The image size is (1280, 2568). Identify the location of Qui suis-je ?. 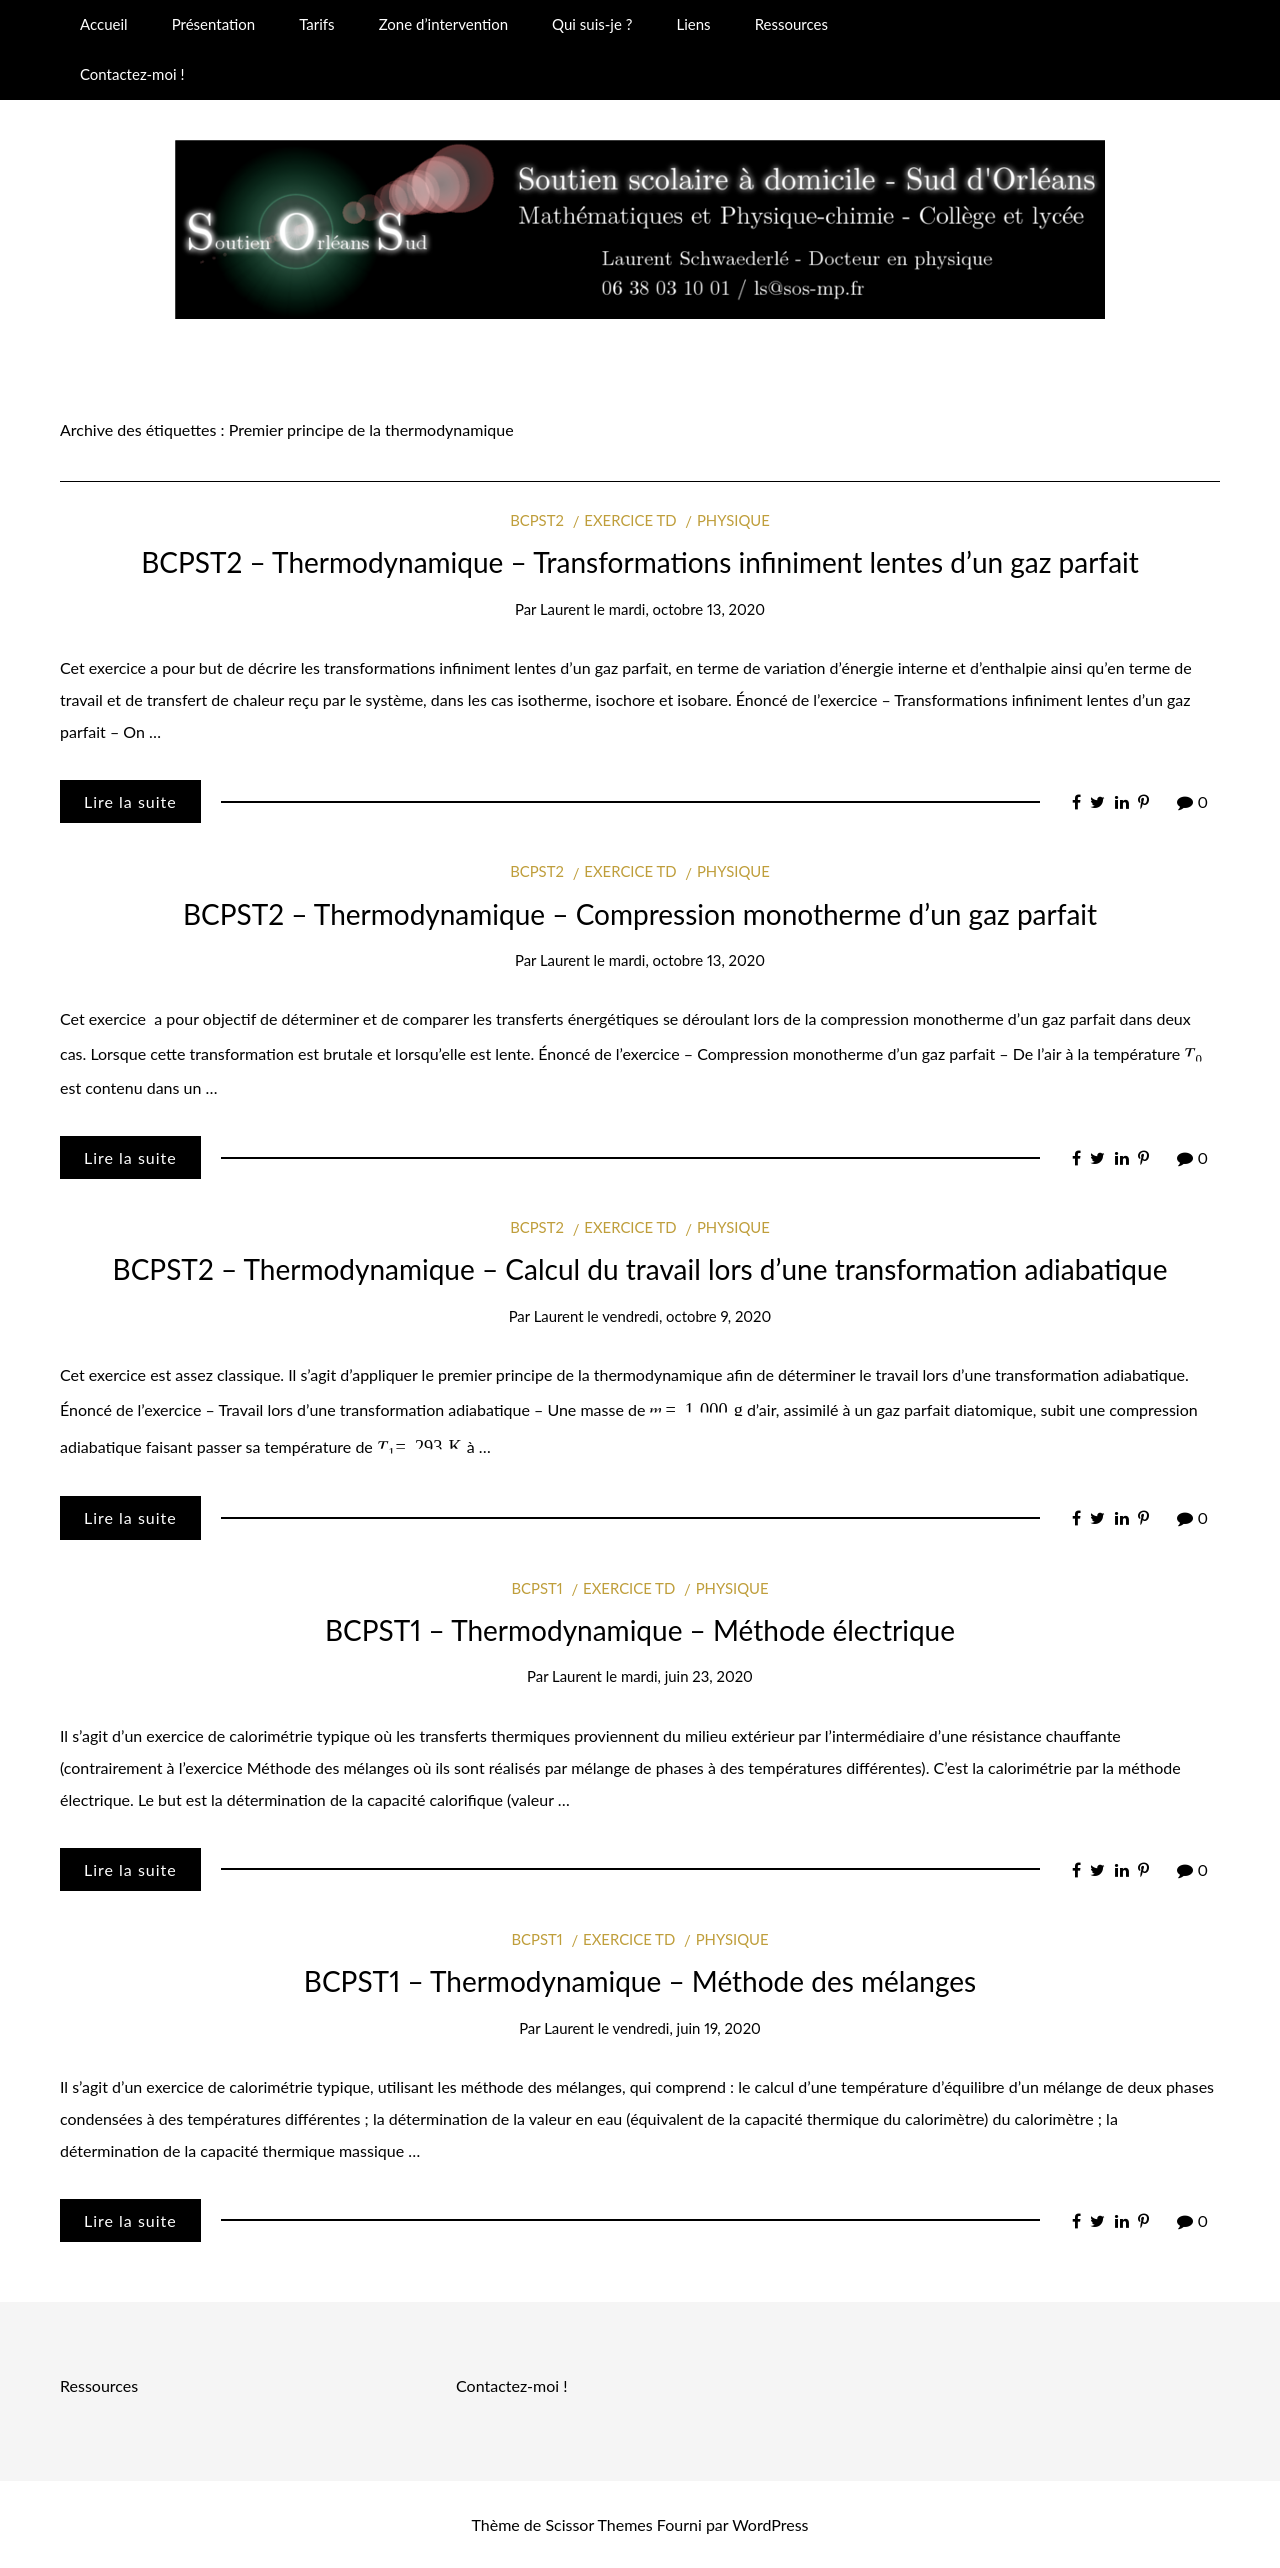
(592, 24).